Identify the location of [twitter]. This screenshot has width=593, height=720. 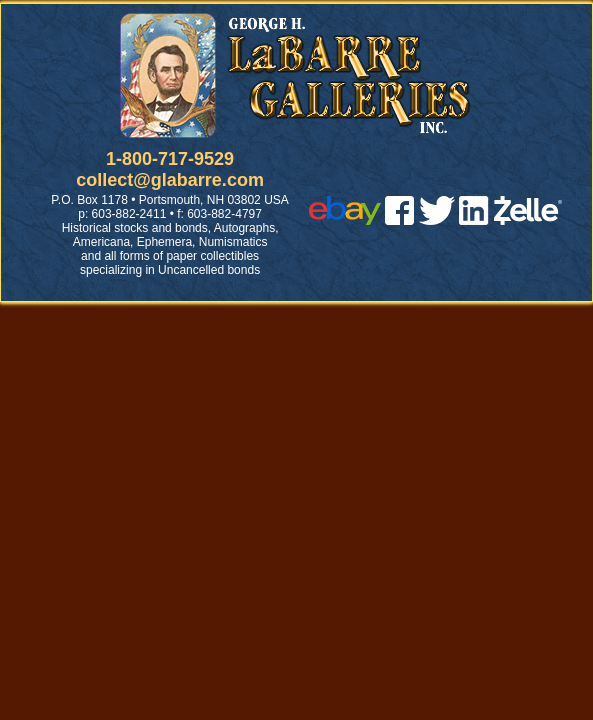
(437, 219).